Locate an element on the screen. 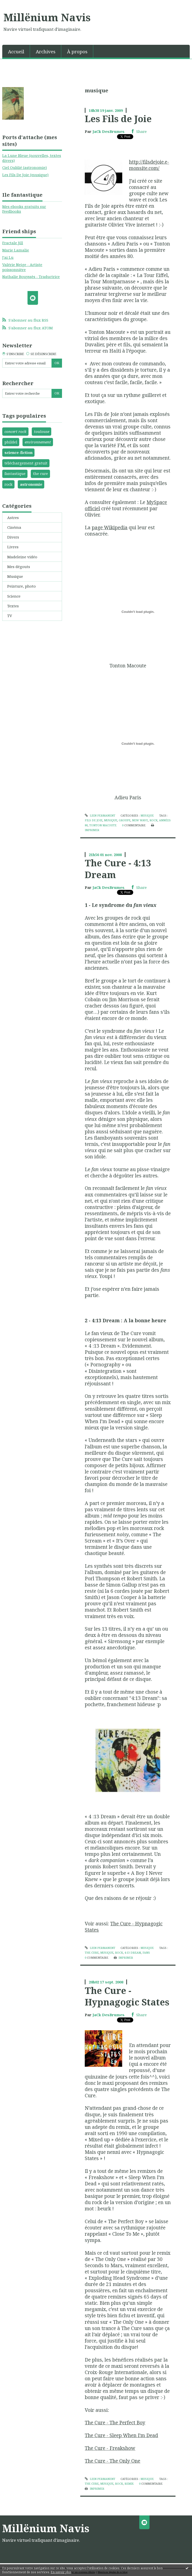  rock is located at coordinates (8, 484).